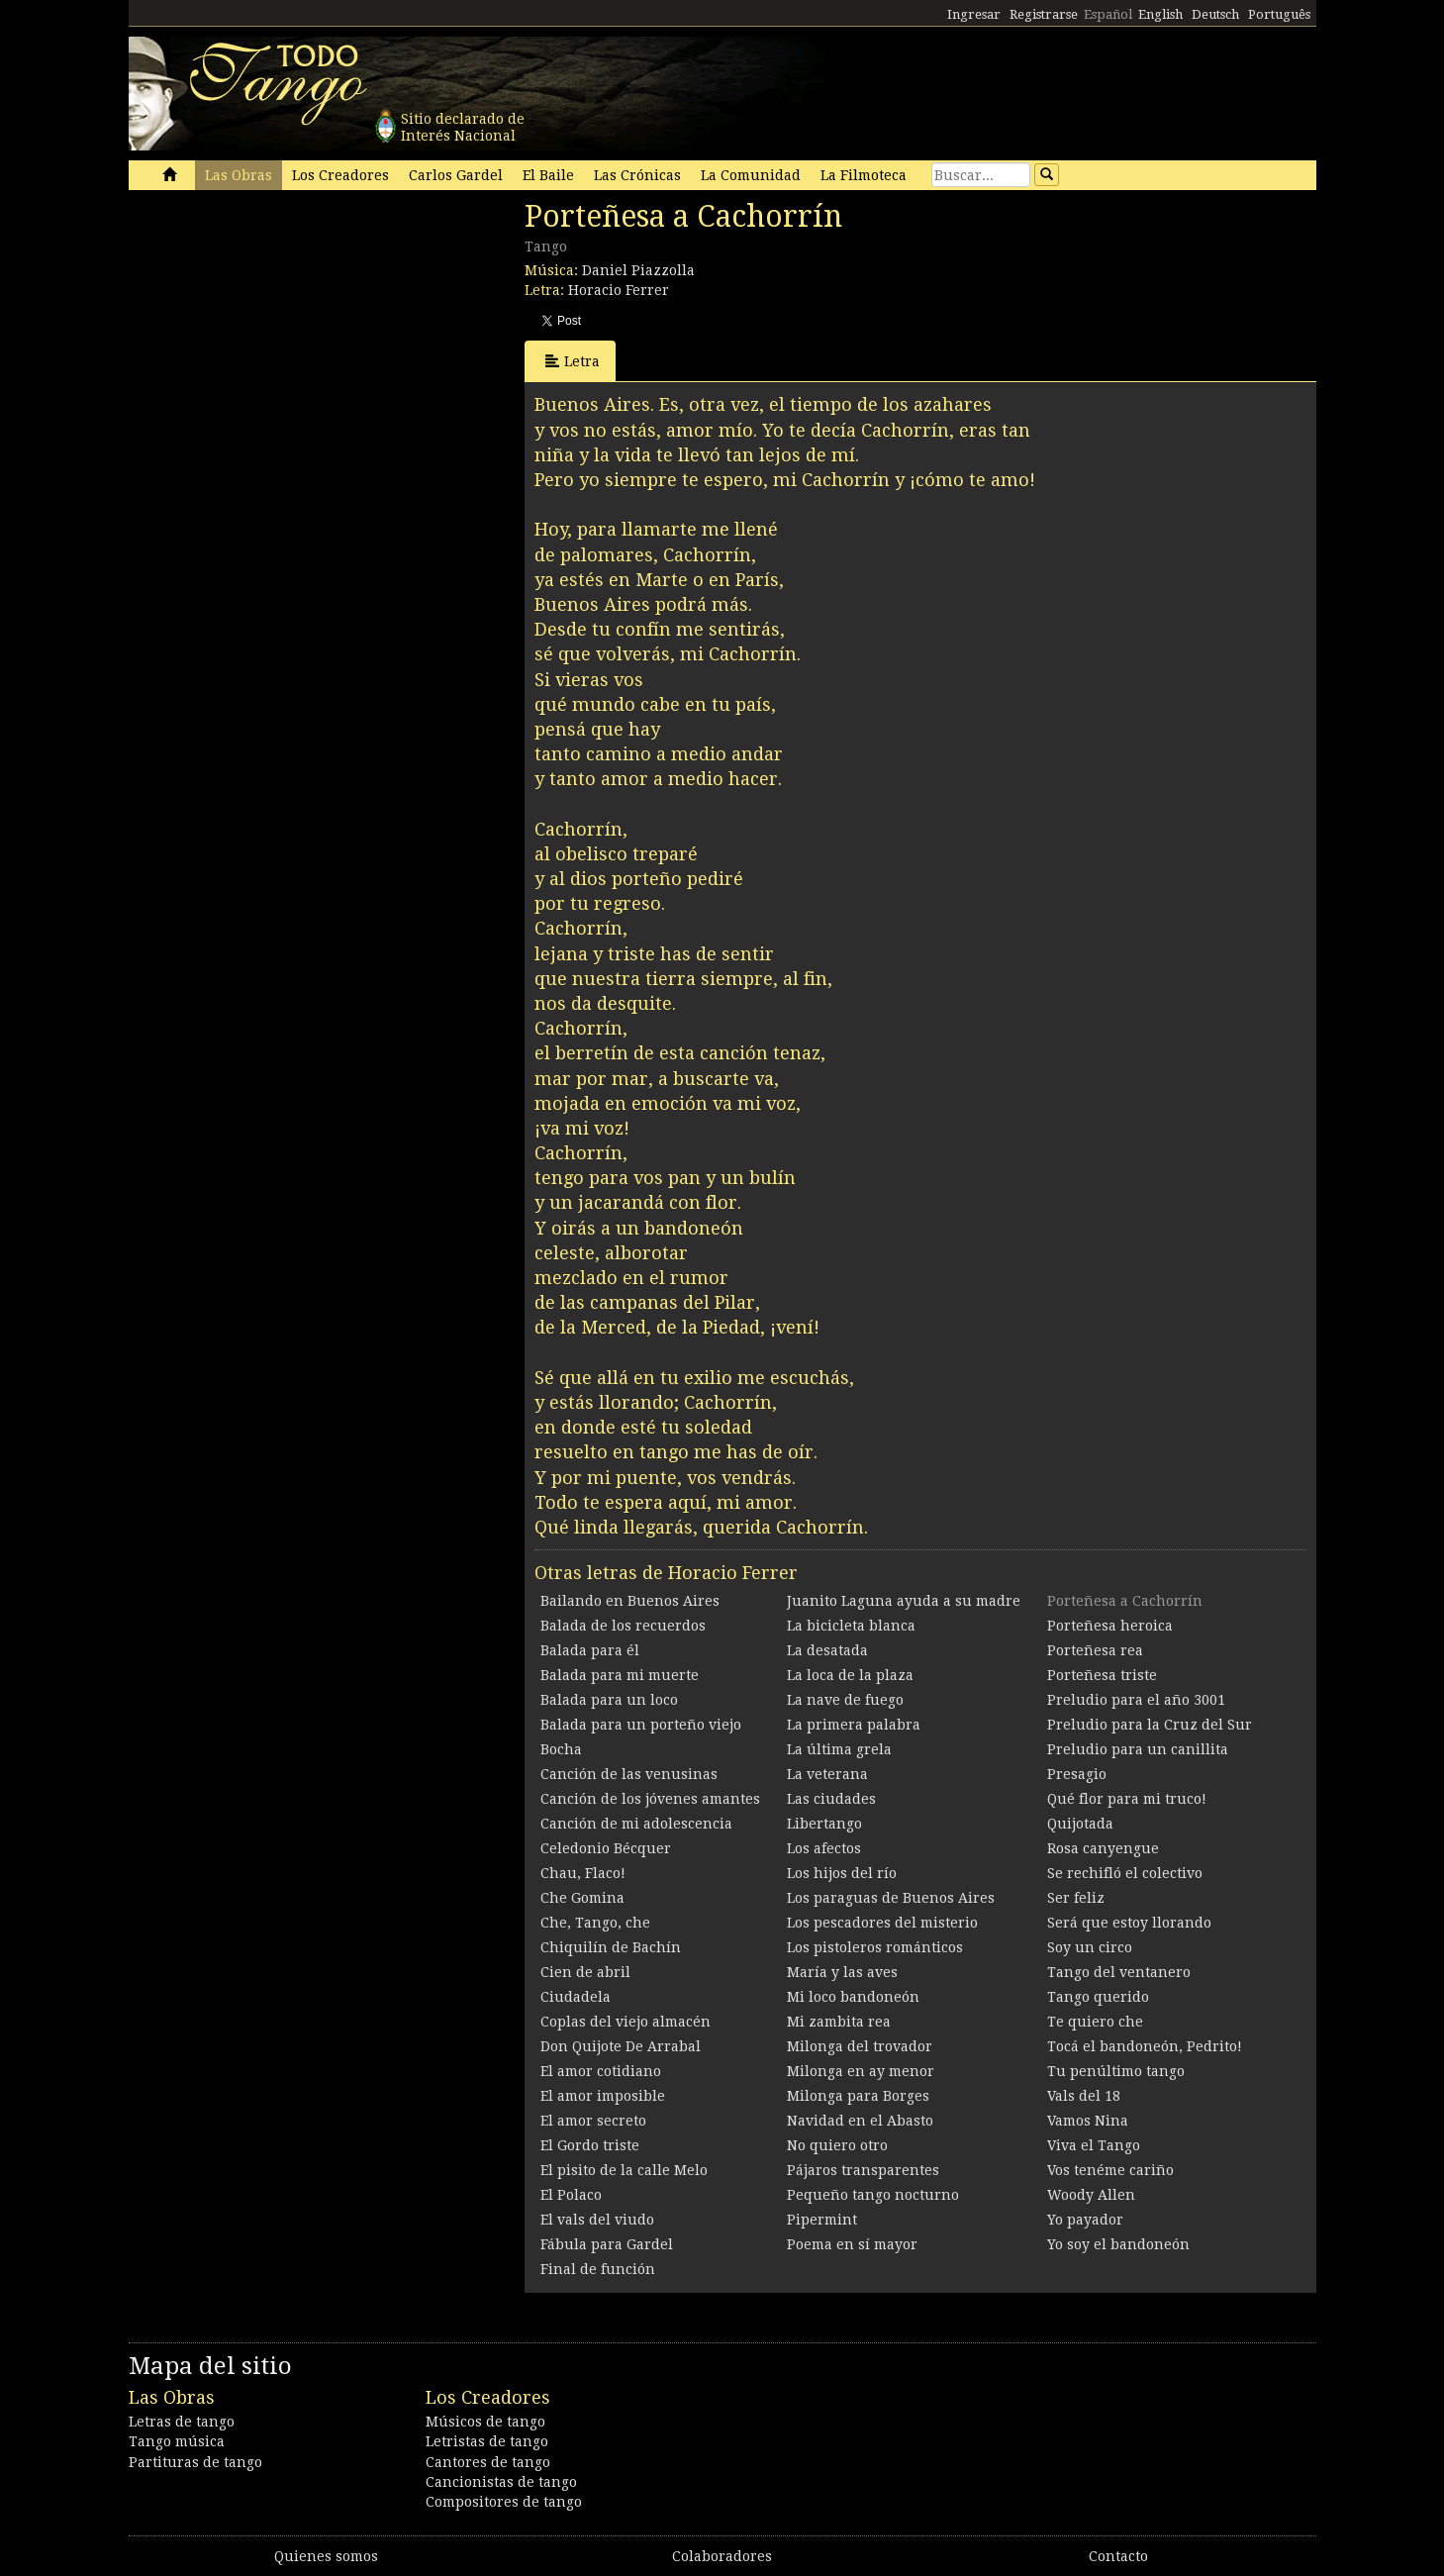 The height and width of the screenshot is (2576, 1444). Describe the element at coordinates (853, 1997) in the screenshot. I see `Mi loco bandoneón` at that location.